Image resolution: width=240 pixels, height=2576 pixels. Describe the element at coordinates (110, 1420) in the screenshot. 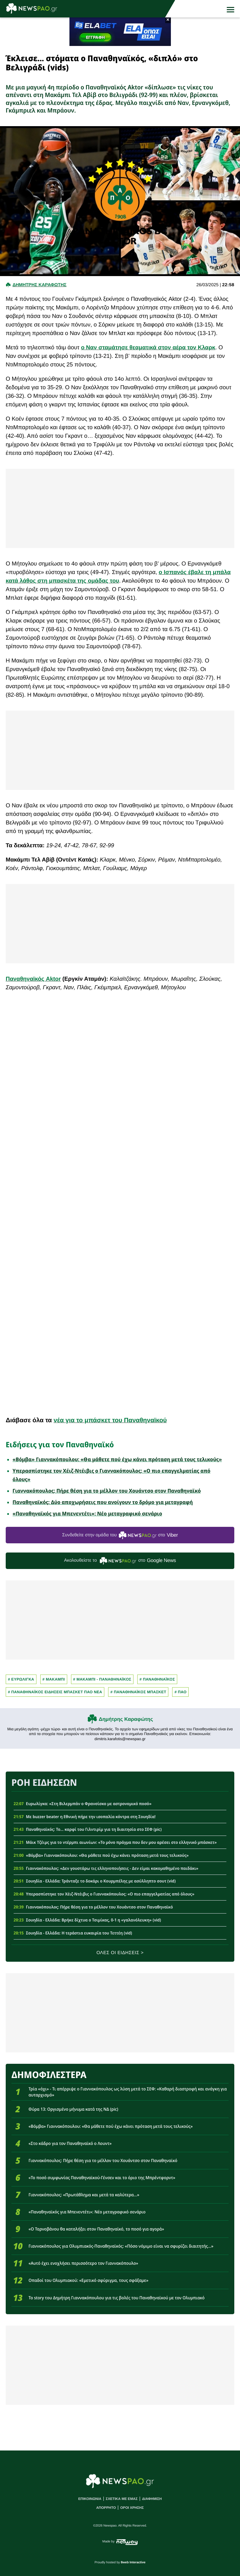

I see `νέα για το μπάσκετ του Παναθηναϊκού` at that location.